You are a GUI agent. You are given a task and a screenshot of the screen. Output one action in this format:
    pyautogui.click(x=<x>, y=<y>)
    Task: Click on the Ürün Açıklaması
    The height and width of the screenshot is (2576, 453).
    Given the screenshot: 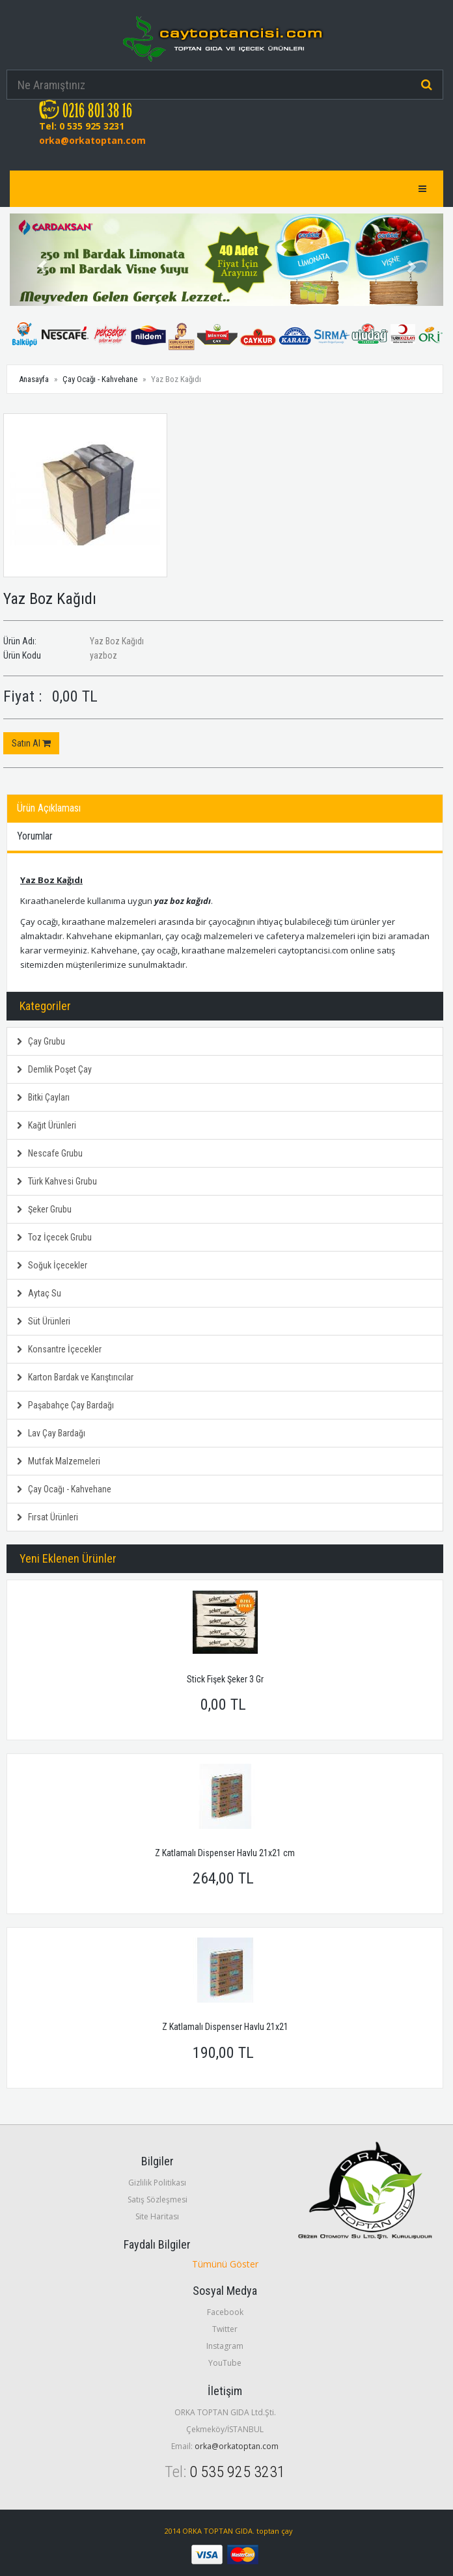 What is the action you would take?
    pyautogui.click(x=49, y=808)
    